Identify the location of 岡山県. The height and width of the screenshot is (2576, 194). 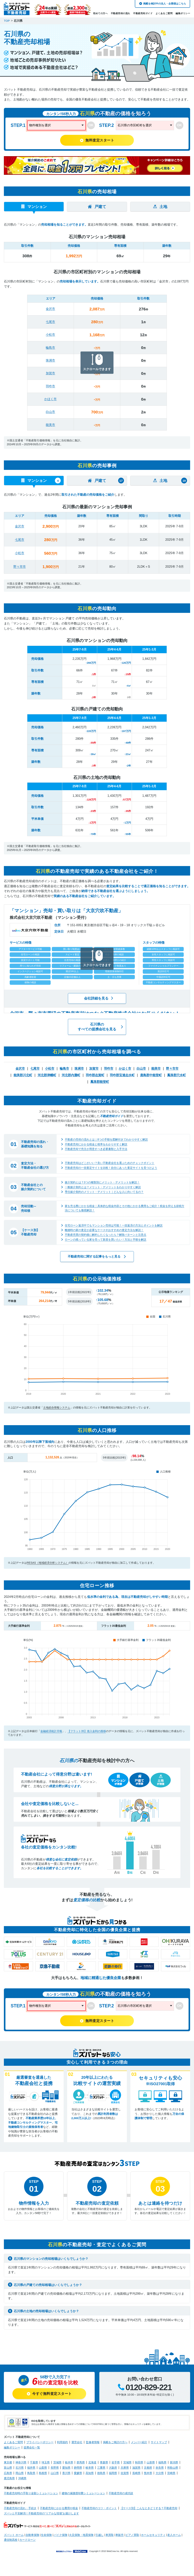
(20, 2473).